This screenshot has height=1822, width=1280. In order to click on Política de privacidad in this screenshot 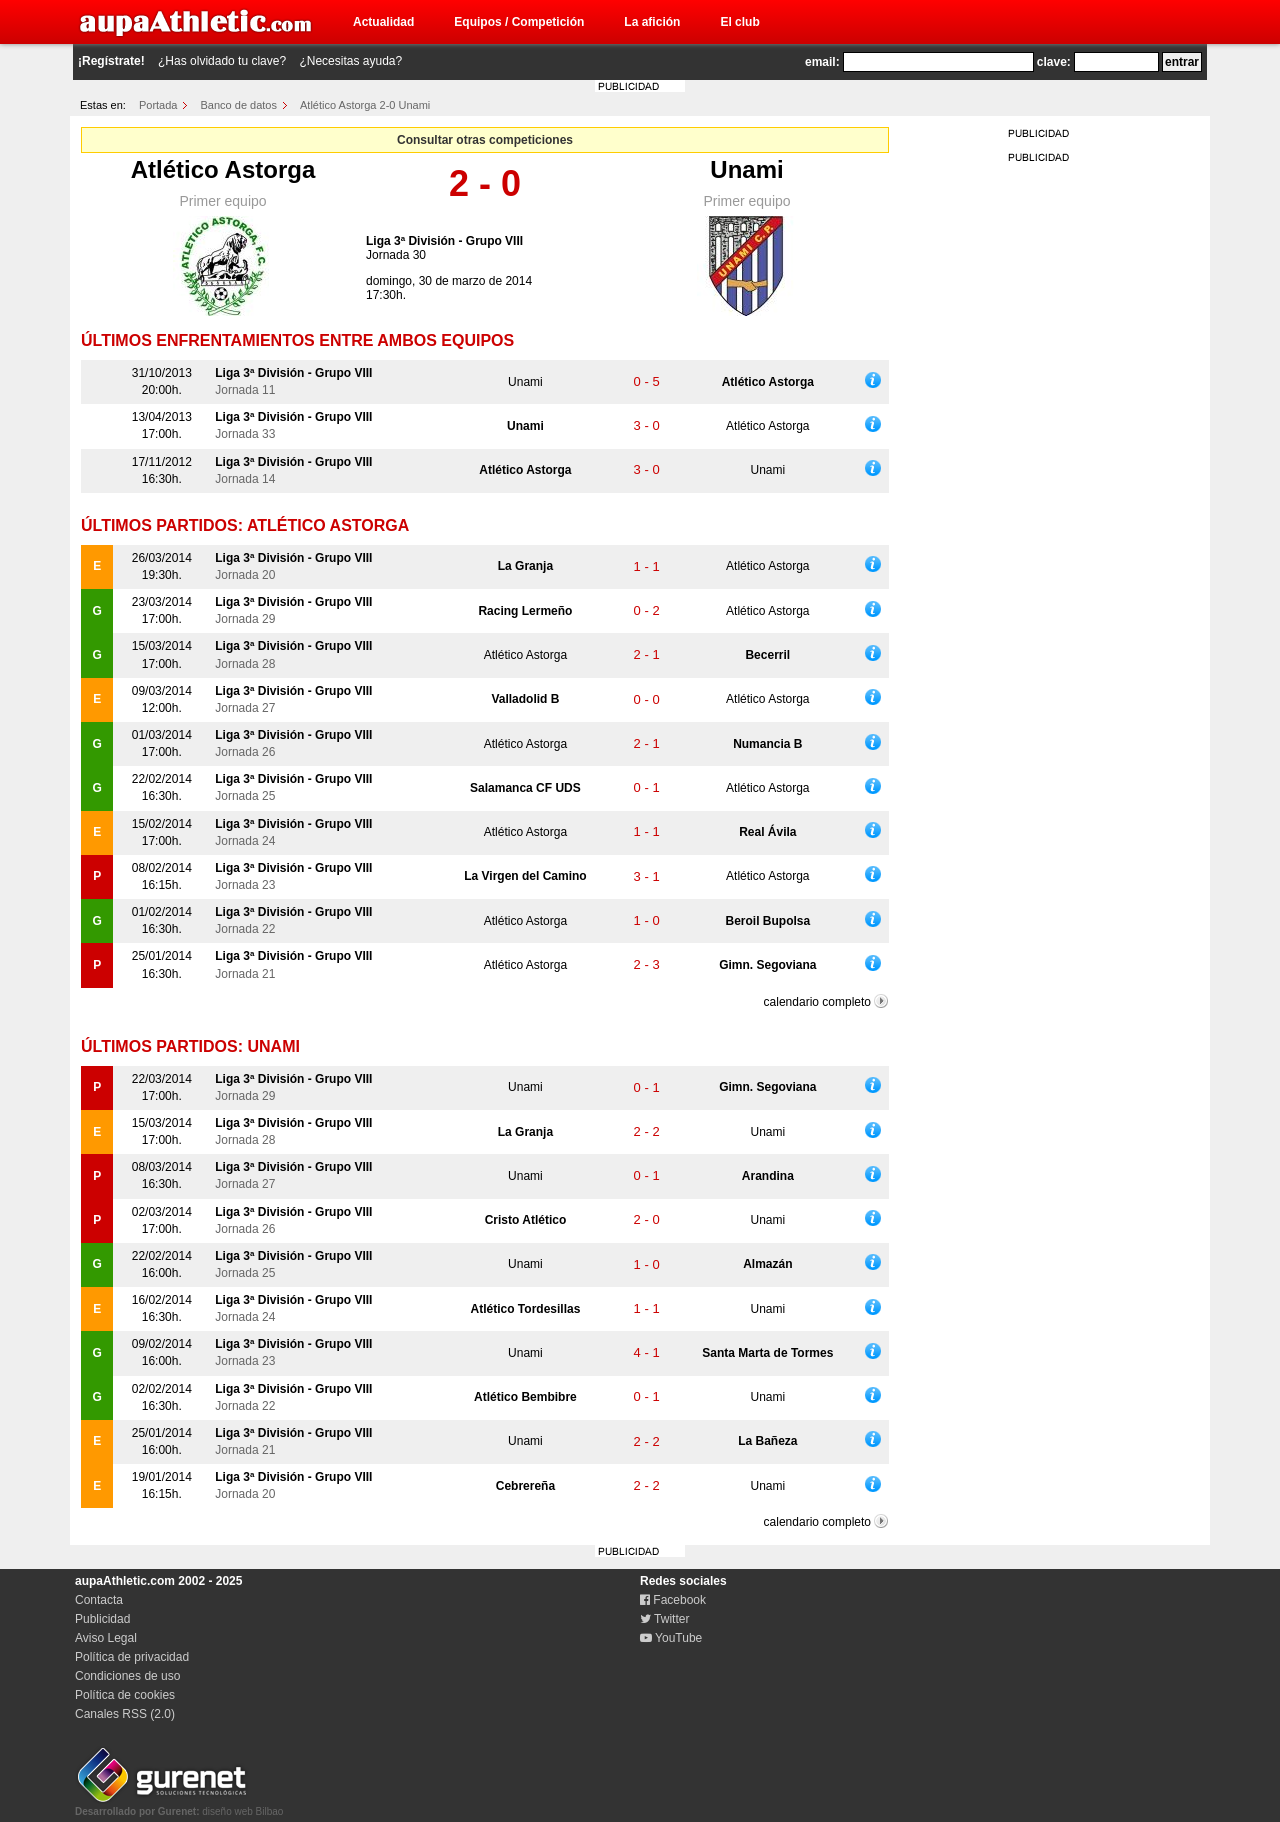, I will do `click(132, 1657)`.